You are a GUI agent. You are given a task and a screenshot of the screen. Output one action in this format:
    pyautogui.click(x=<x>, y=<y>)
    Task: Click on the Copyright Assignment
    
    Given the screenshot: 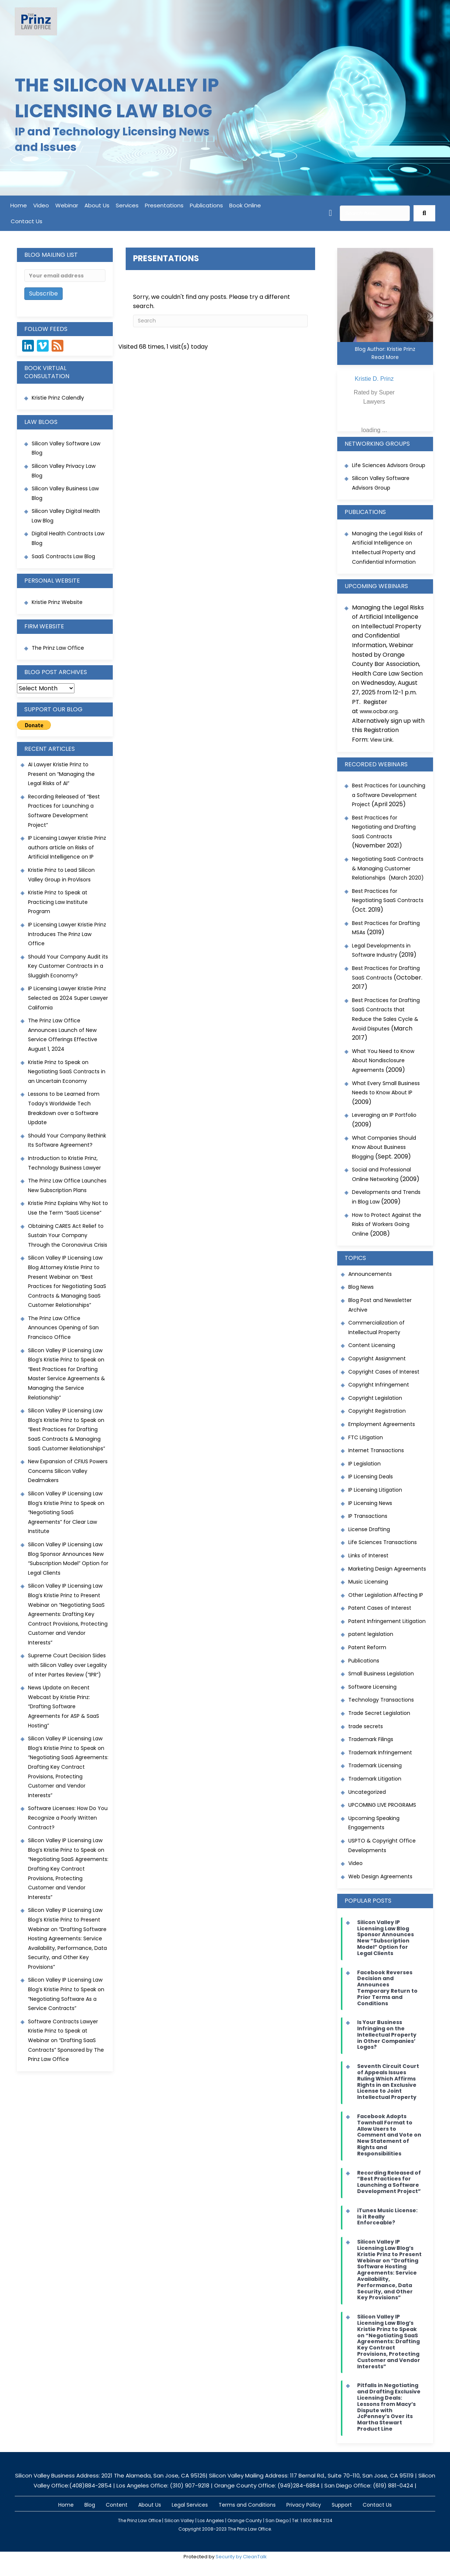 What is the action you would take?
    pyautogui.click(x=377, y=1358)
    